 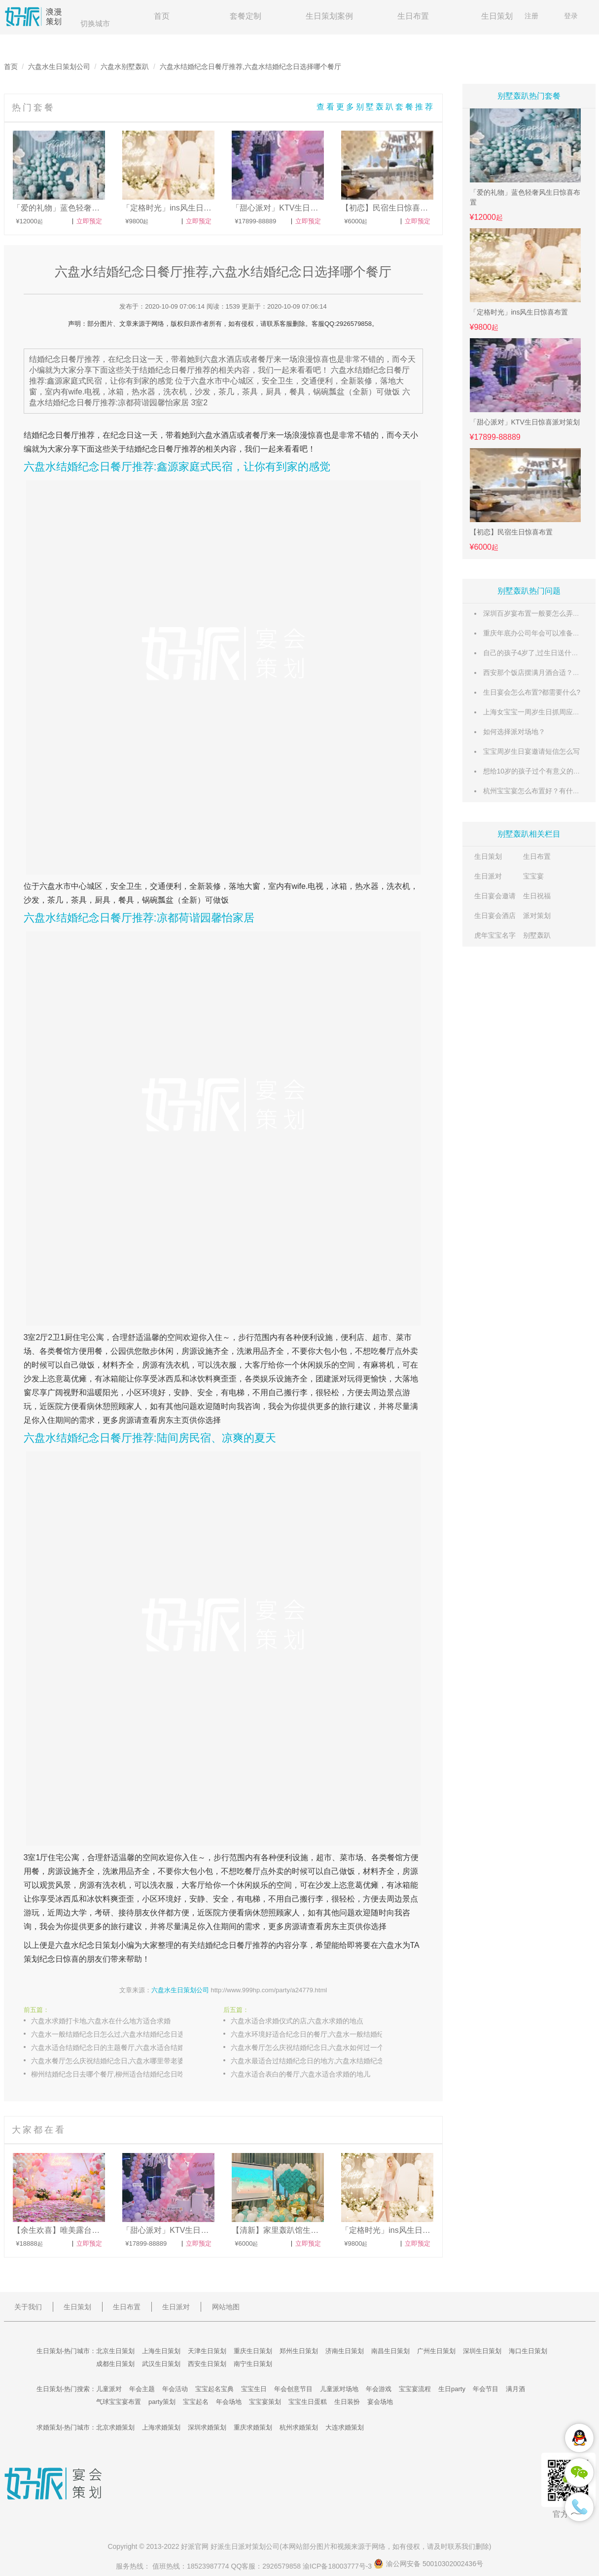 What do you see at coordinates (344, 2427) in the screenshot?
I see `大连求婚策划` at bounding box center [344, 2427].